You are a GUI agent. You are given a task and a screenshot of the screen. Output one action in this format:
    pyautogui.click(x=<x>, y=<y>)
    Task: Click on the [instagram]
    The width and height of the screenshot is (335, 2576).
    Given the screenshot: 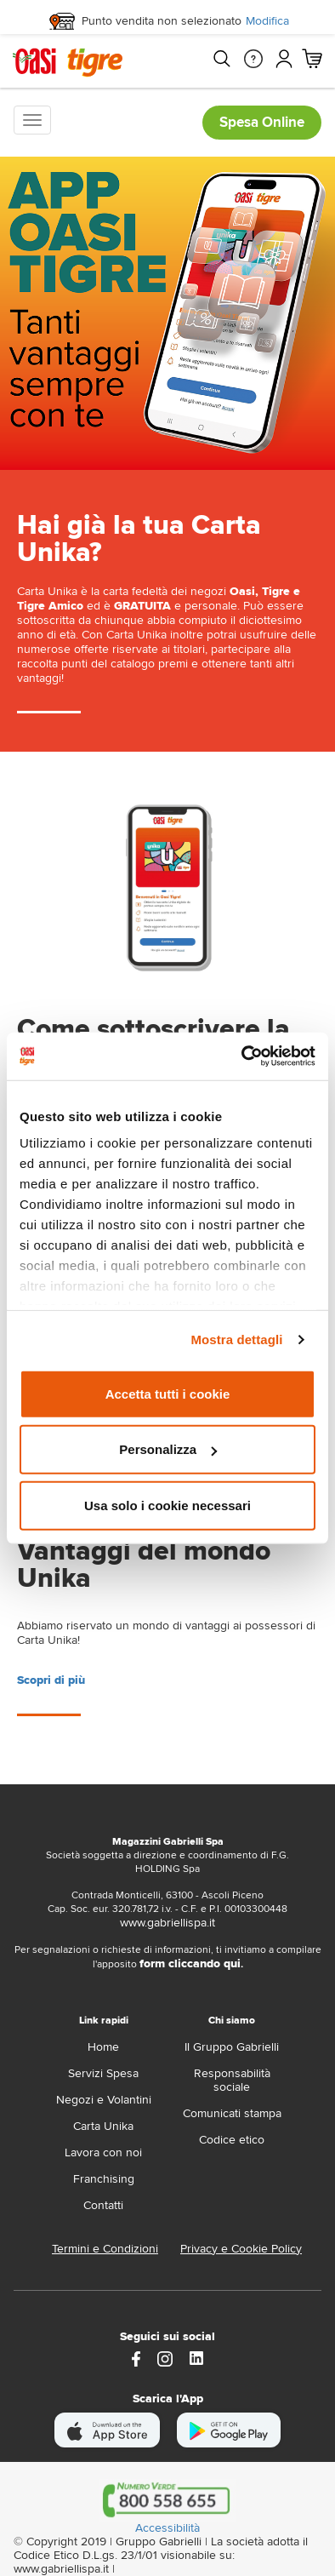 What is the action you would take?
    pyautogui.click(x=165, y=2357)
    